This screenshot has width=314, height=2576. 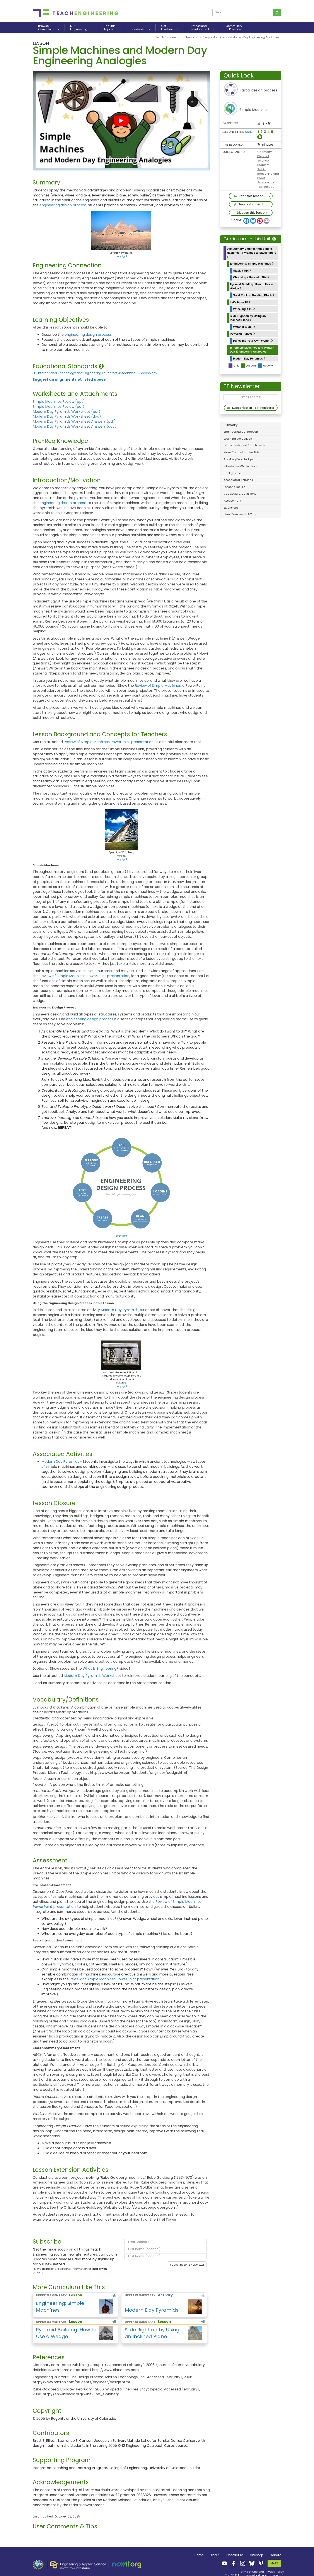 I want to click on Pre-Req Knowledge, so click(x=238, y=459).